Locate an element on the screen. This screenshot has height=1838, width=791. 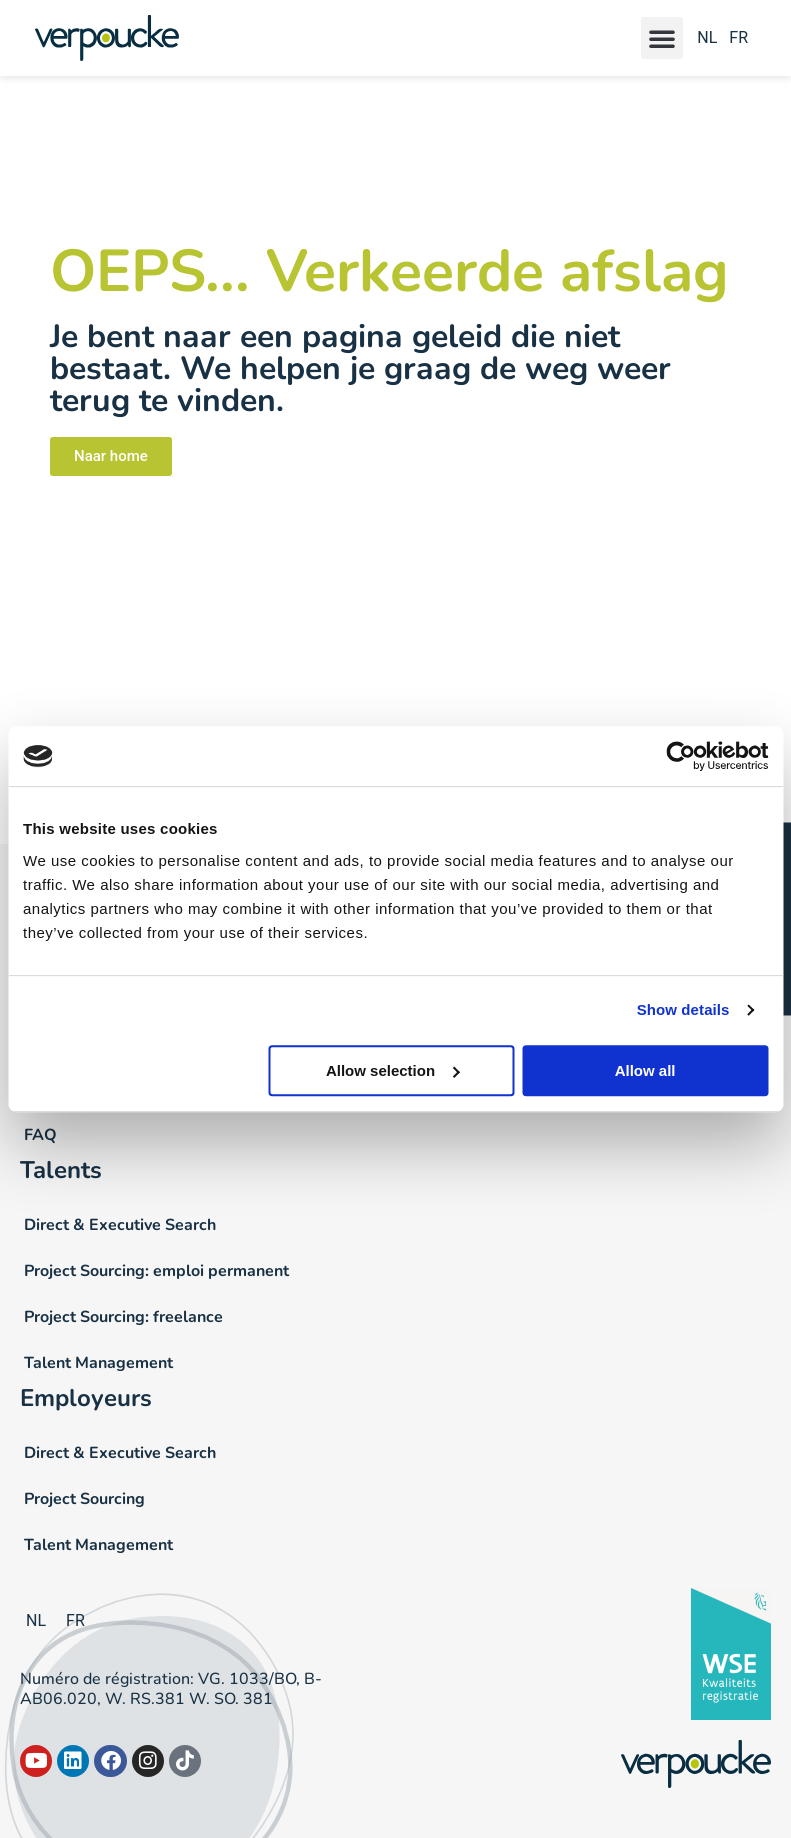
Project Sourcing: emploi permanent is located at coordinates (156, 1271).